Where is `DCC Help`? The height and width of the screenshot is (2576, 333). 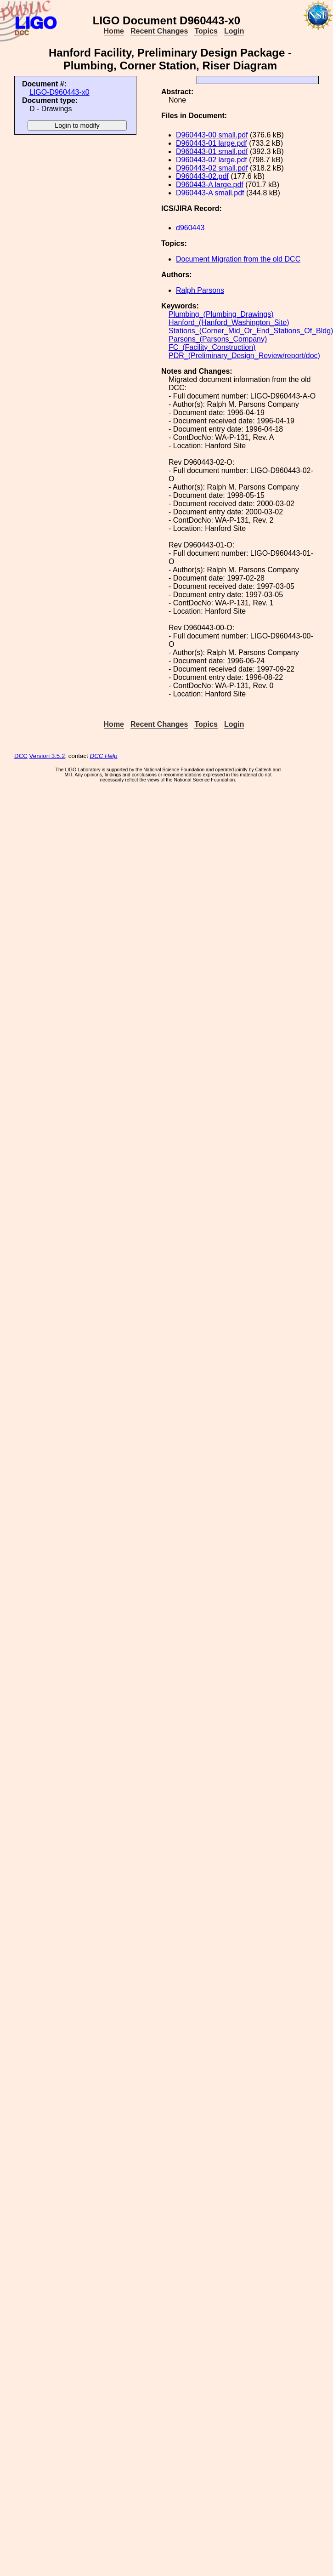
DCC Help is located at coordinates (104, 755).